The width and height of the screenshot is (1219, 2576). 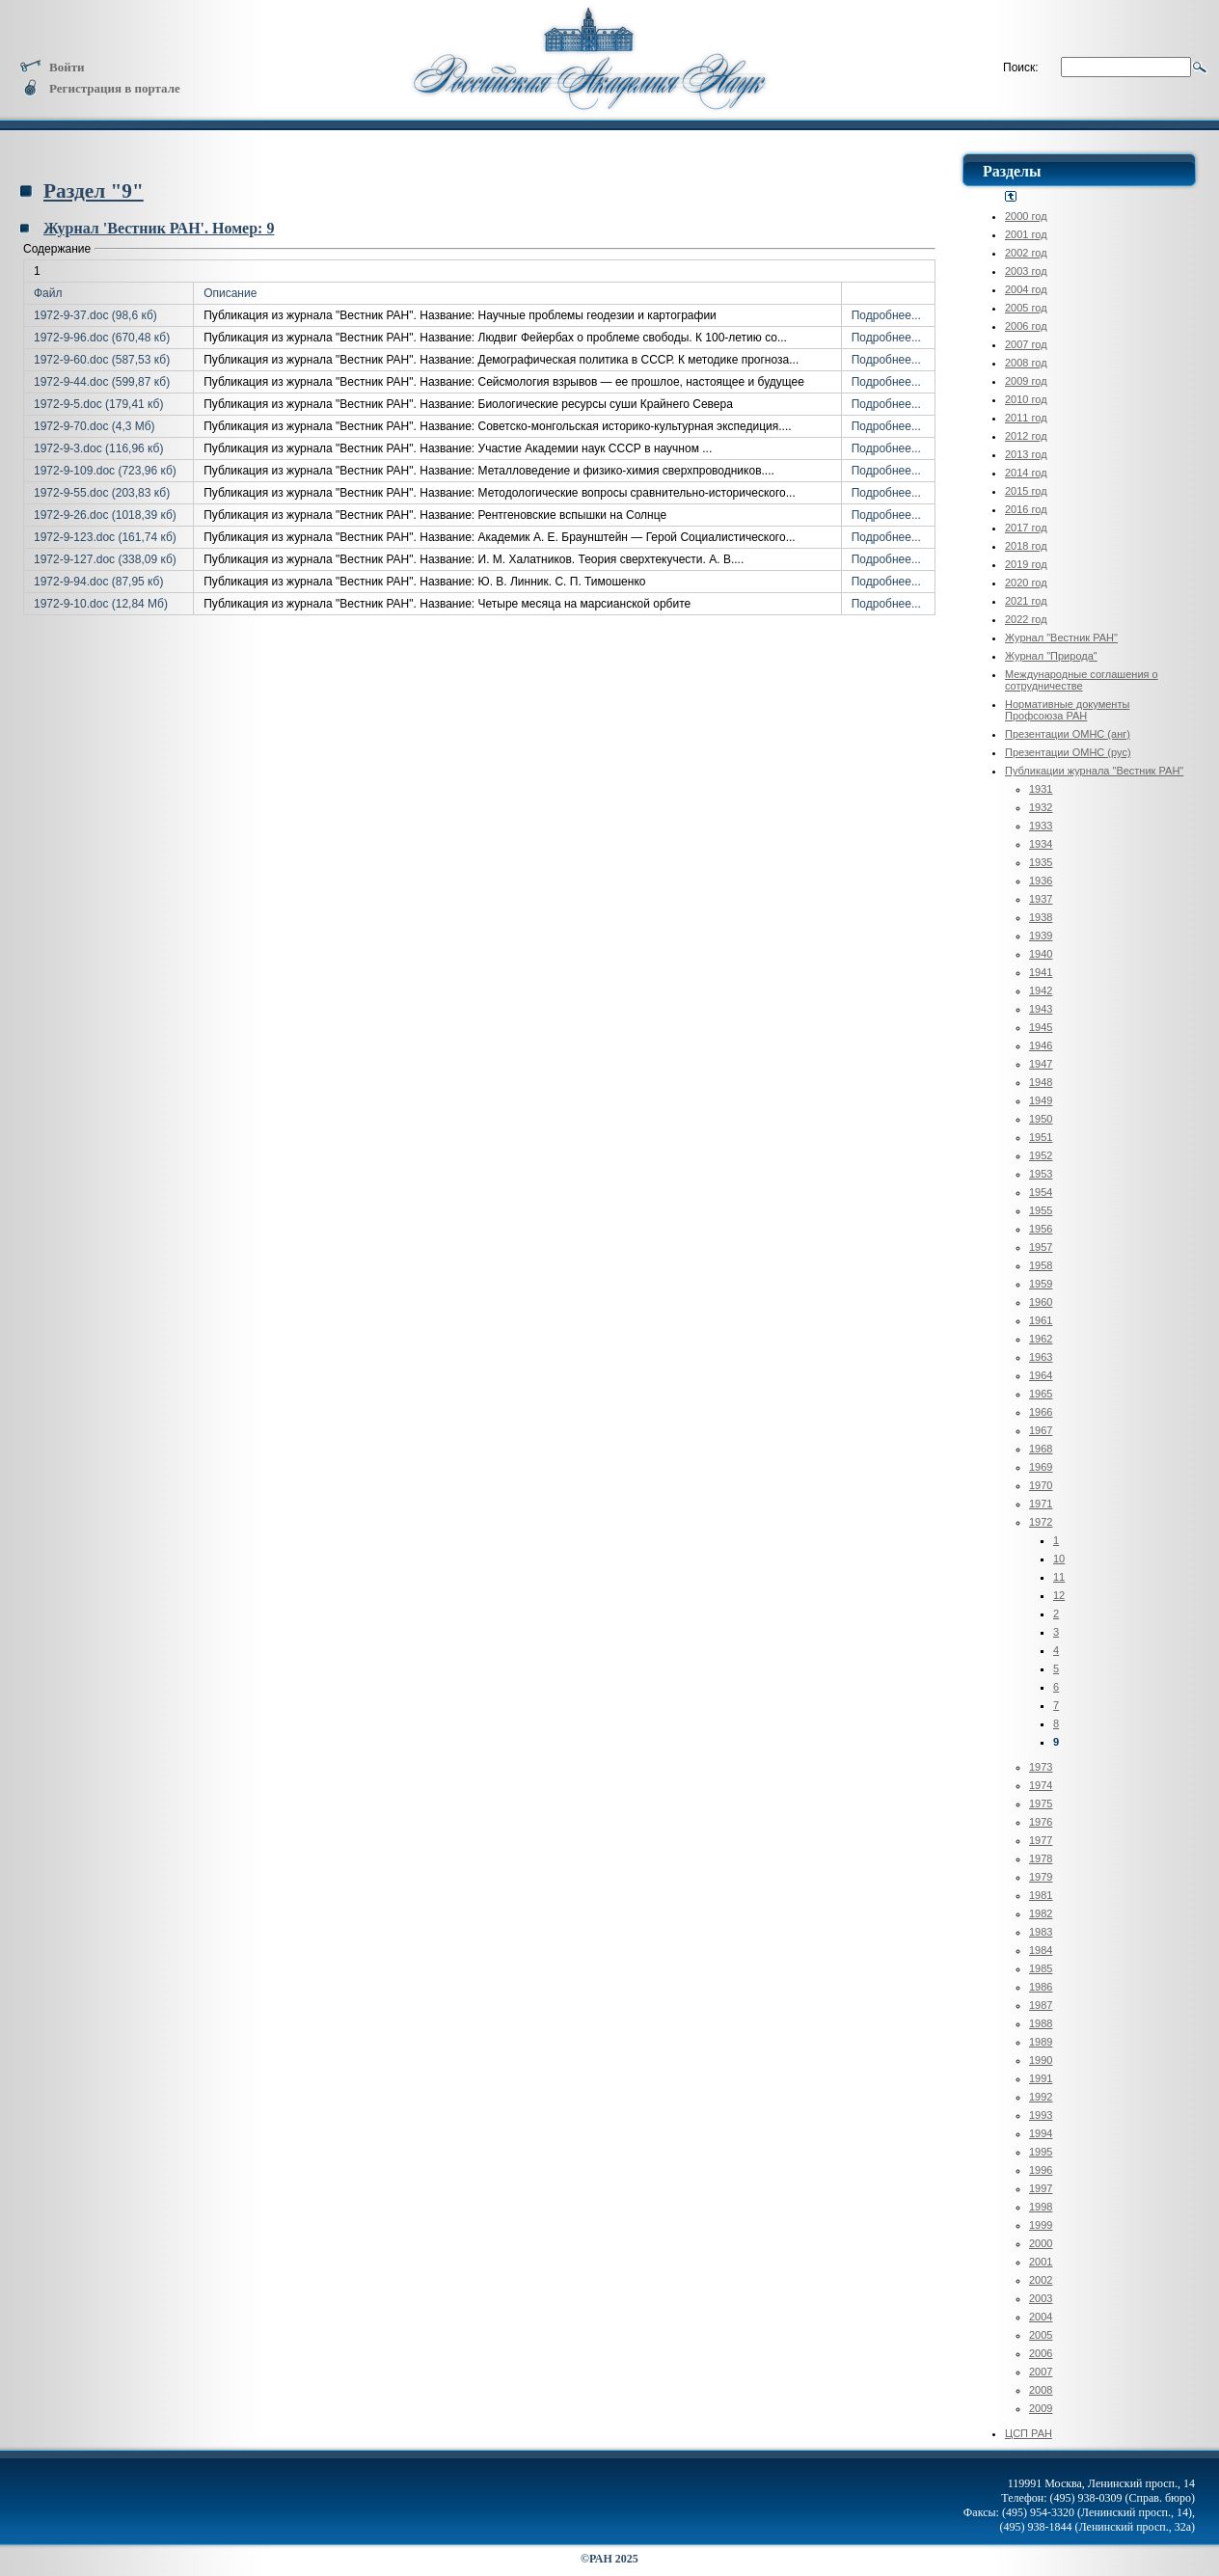 I want to click on 1976, so click(x=1040, y=1822).